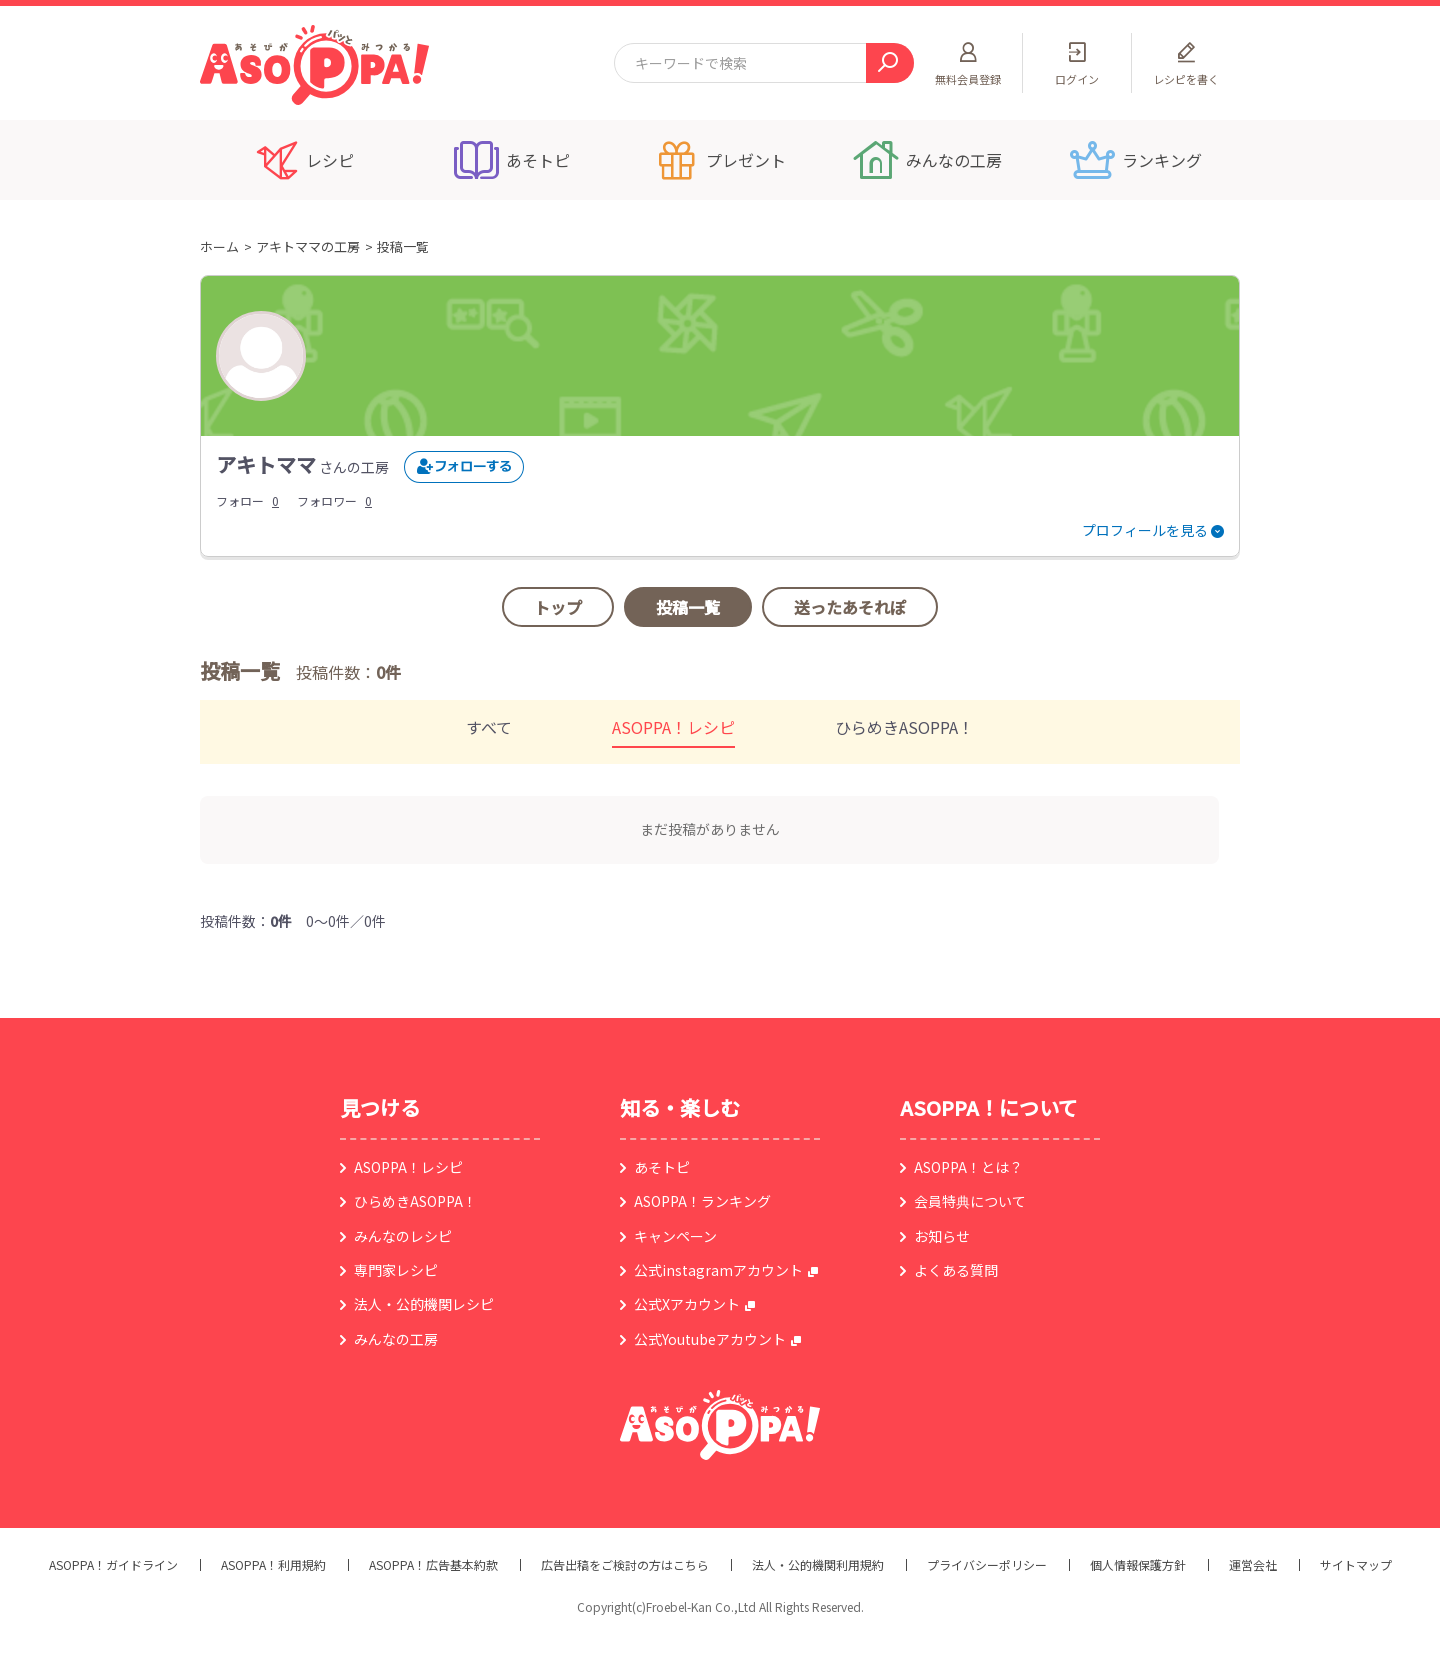  I want to click on 個人情報保護方針, so click(1138, 1565).